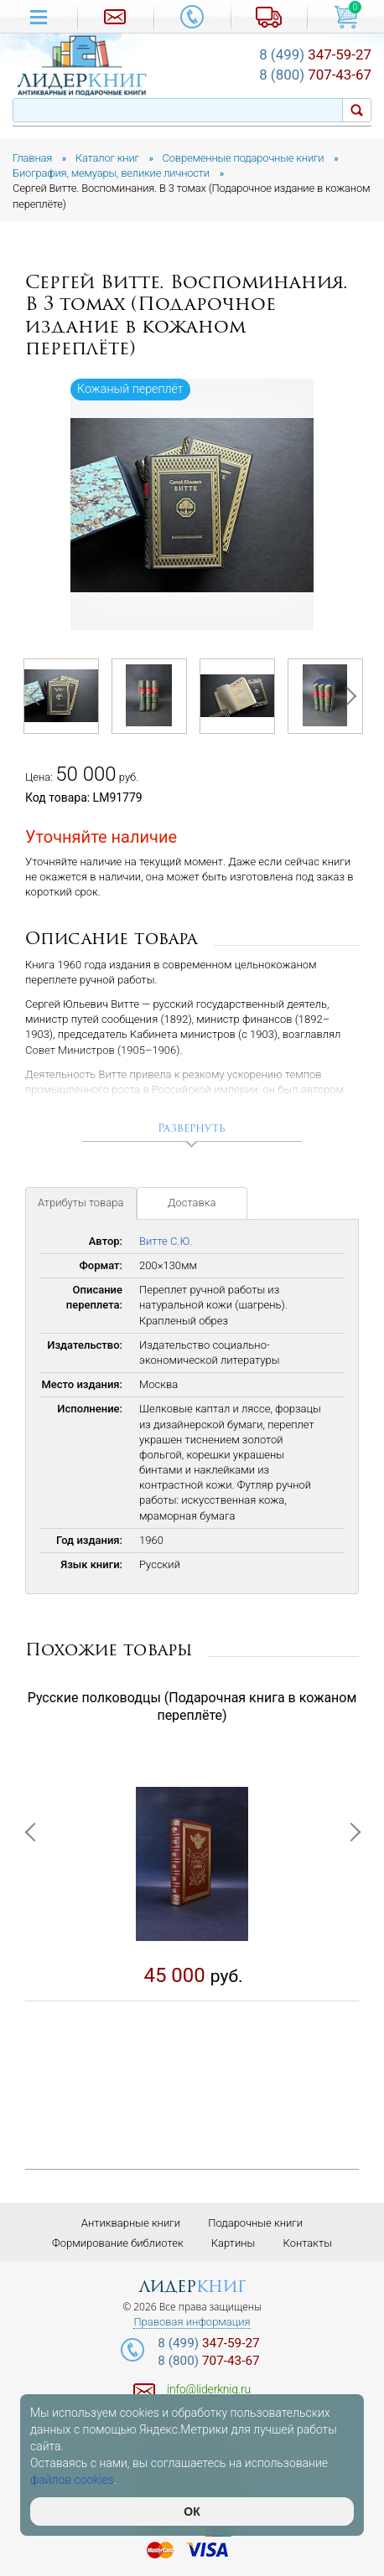 The height and width of the screenshot is (2576, 384). I want to click on Контакты, so click(307, 2243).